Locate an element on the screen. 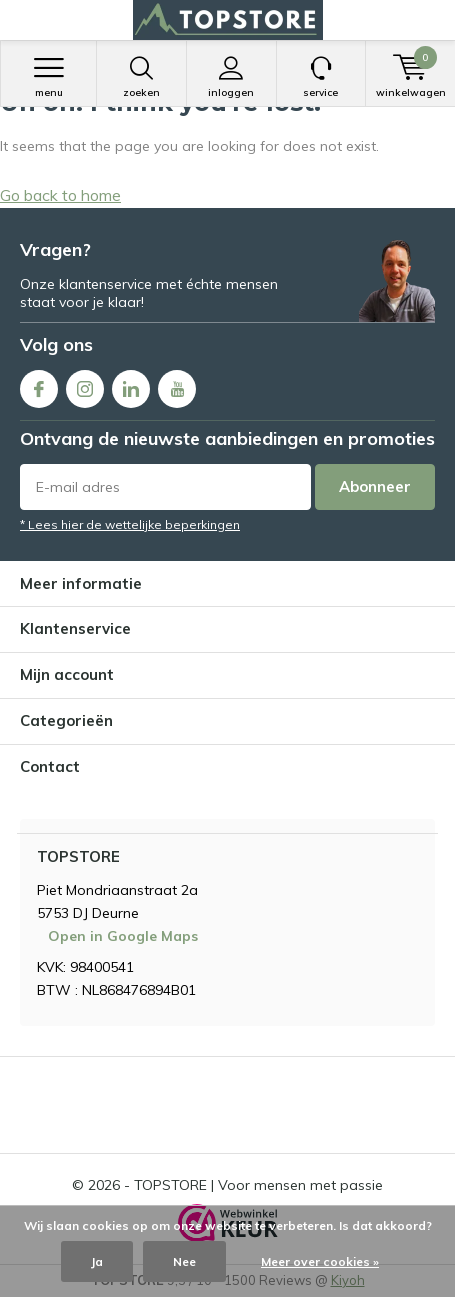 The width and height of the screenshot is (455, 1297). Linkedin is located at coordinates (131, 384).